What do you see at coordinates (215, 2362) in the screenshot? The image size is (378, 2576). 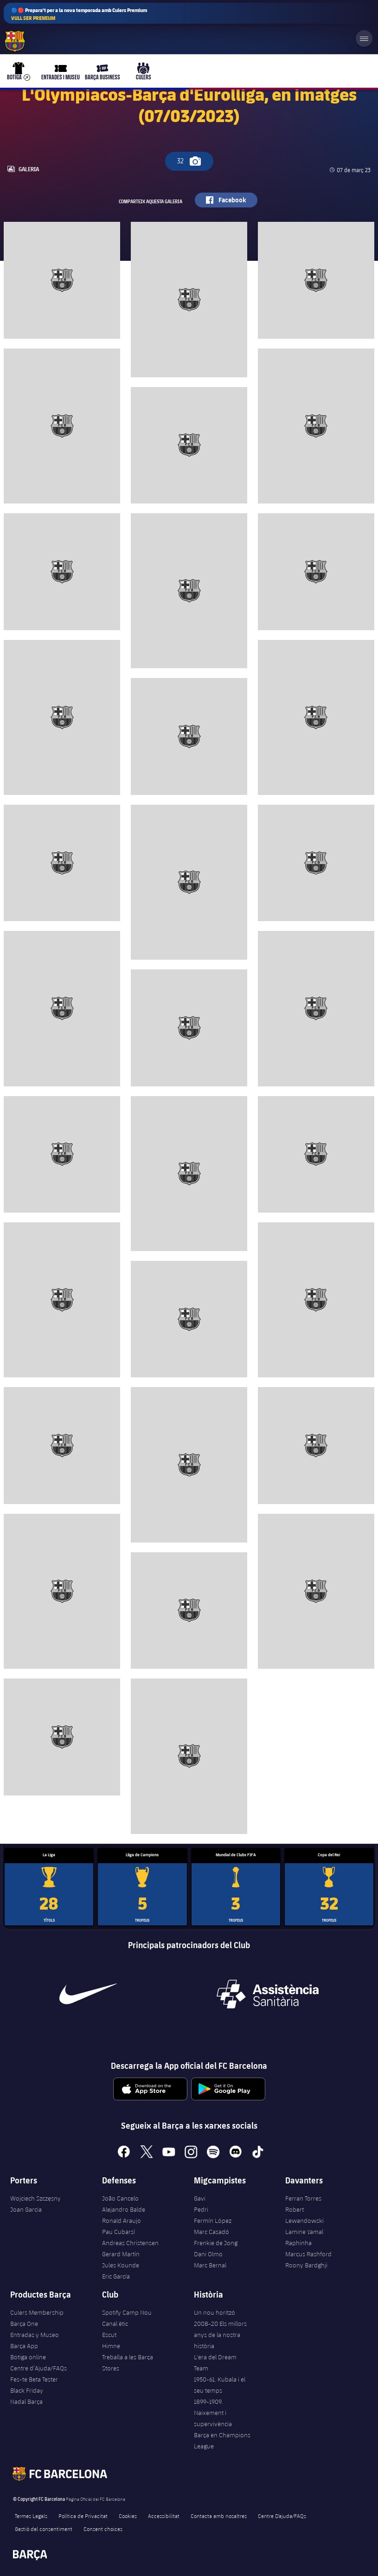 I see `L'era del Dream Team` at bounding box center [215, 2362].